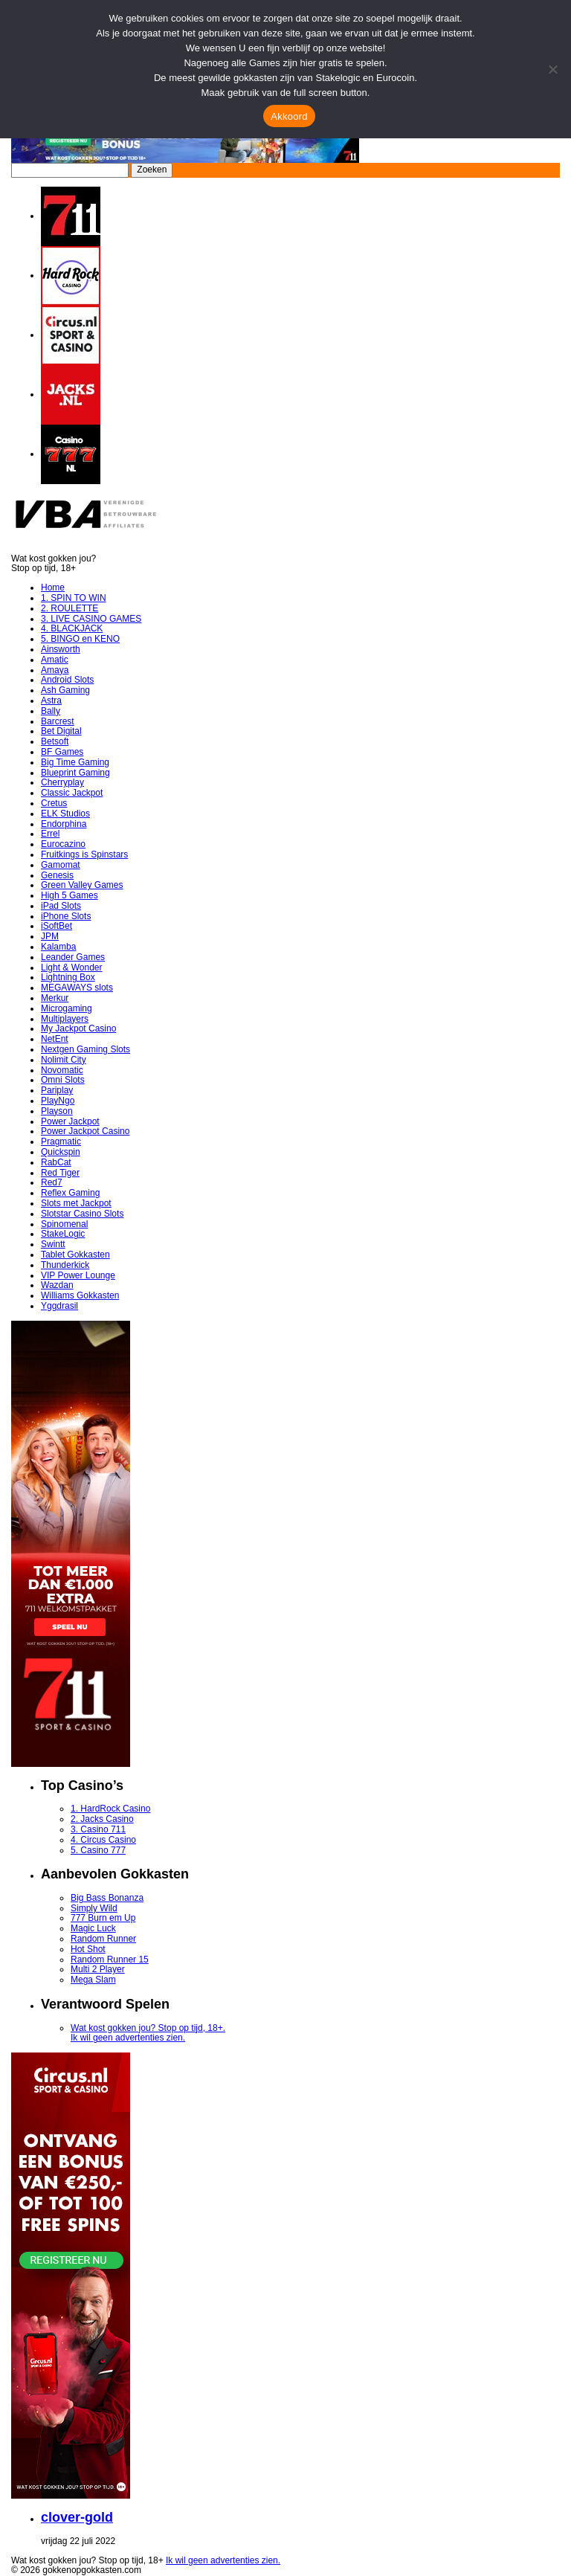 The image size is (571, 2576). What do you see at coordinates (69, 608) in the screenshot?
I see `2. ROULETTE` at bounding box center [69, 608].